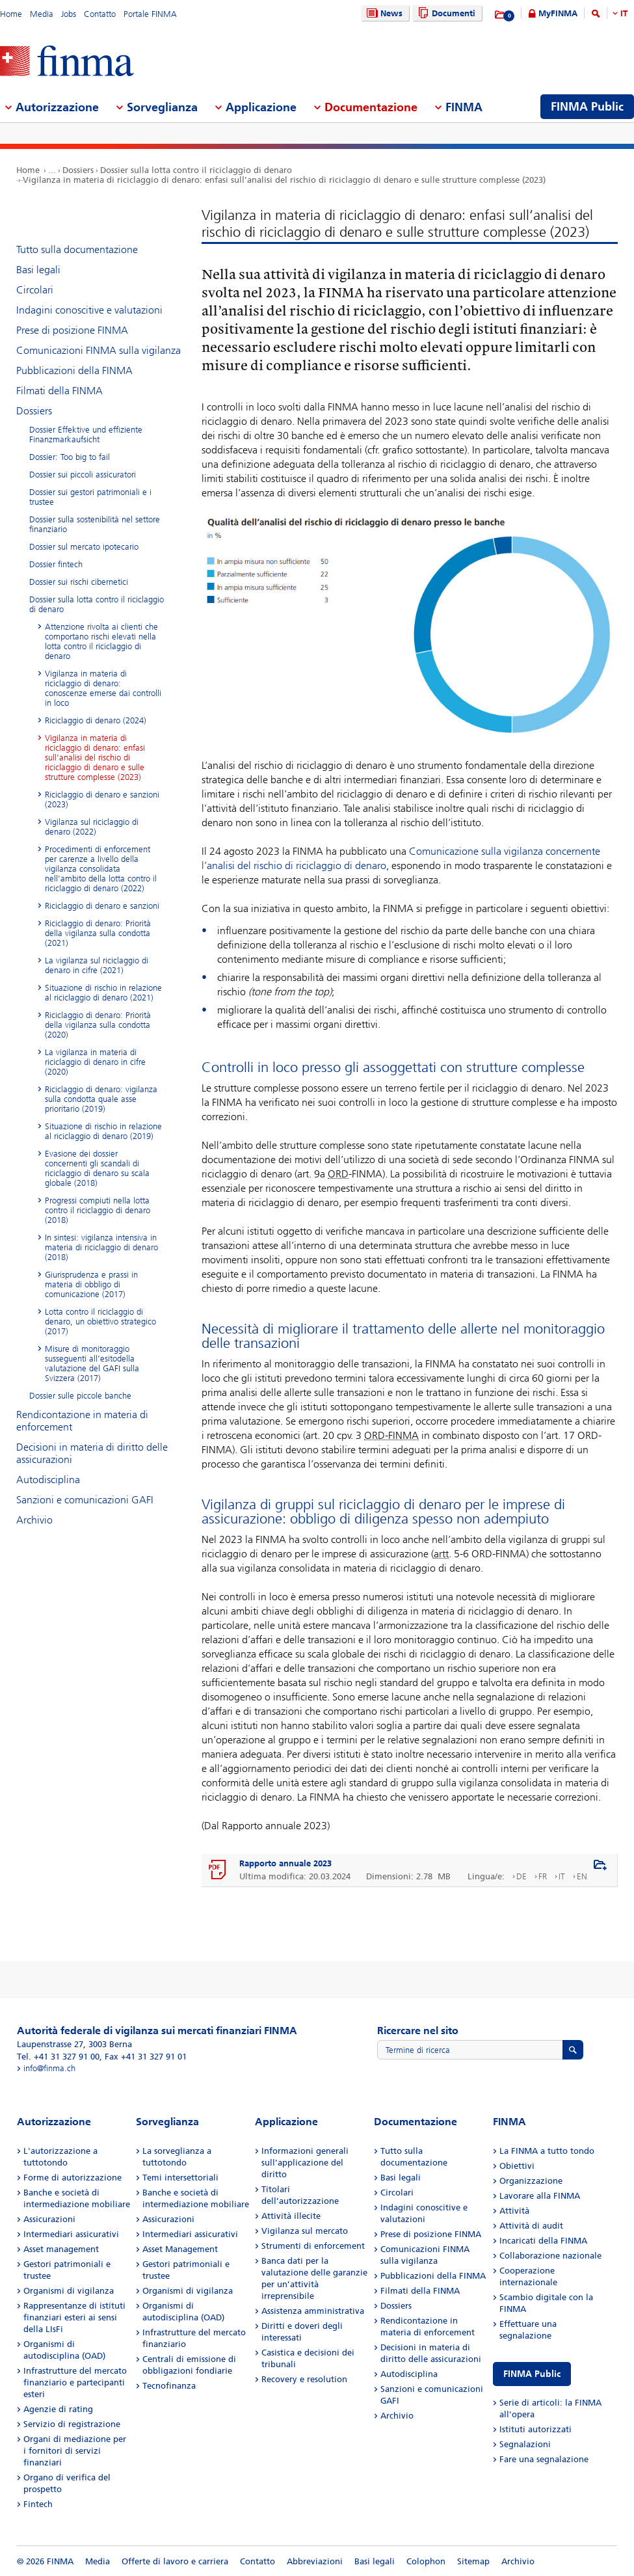 The image size is (634, 2576). Describe the element at coordinates (102, 906) in the screenshot. I see `Riciclaggio di denaro e sanzioni` at that location.